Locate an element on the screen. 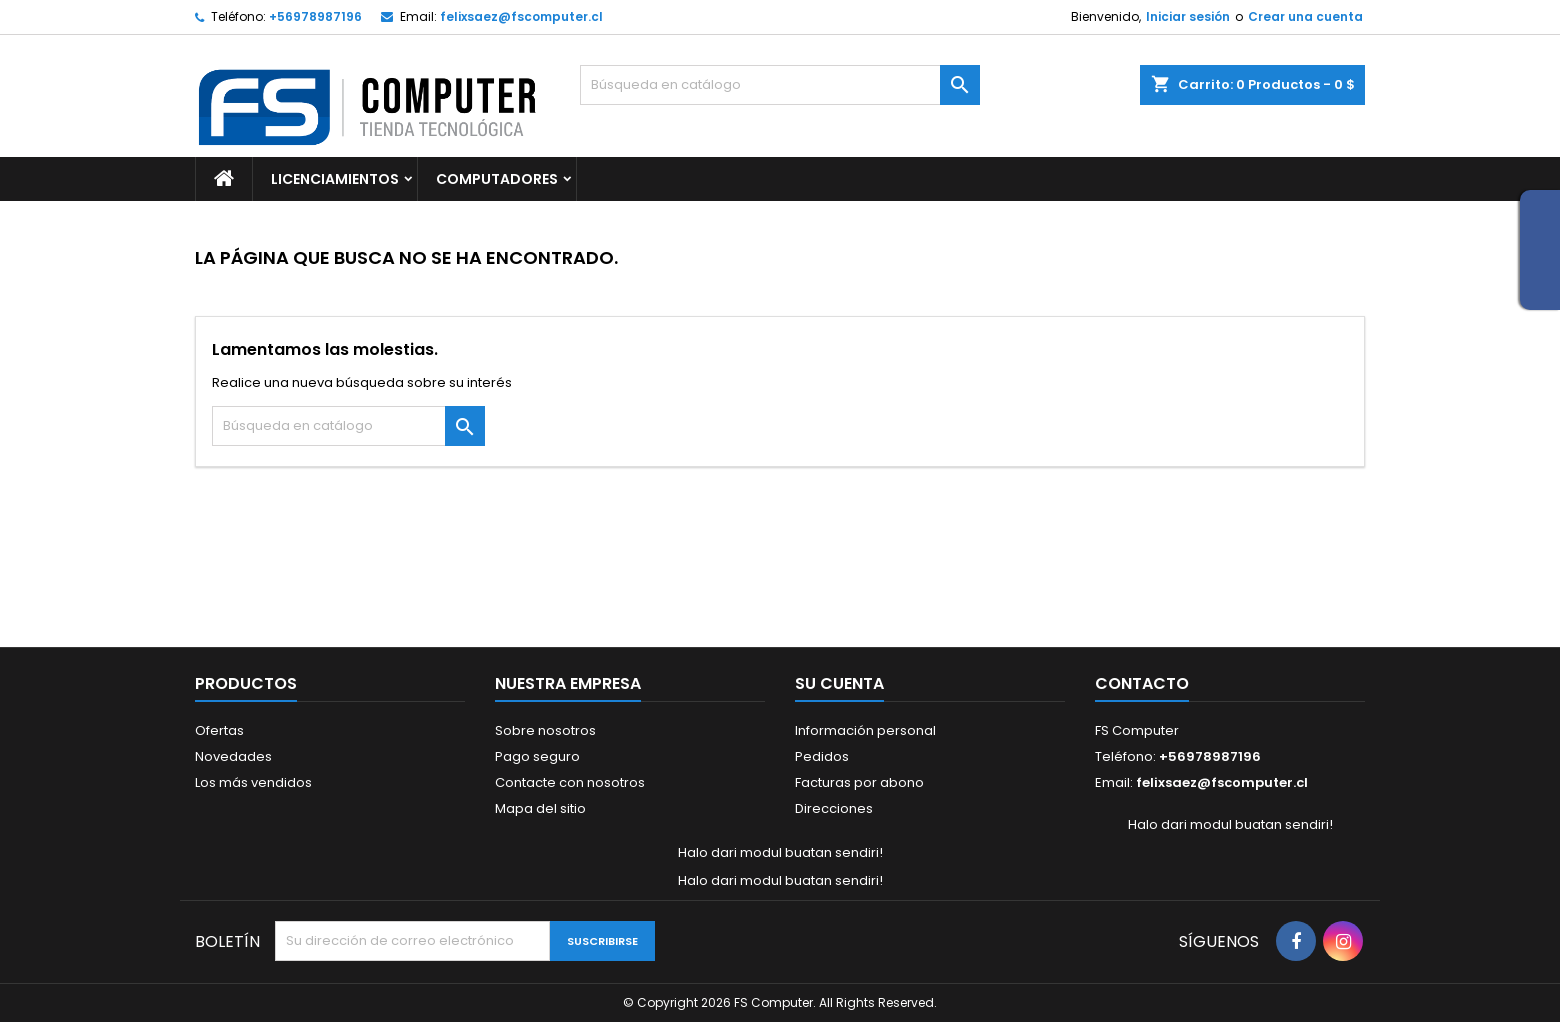 This screenshot has width=1560, height=1022. Mapa del sitio is located at coordinates (540, 808).